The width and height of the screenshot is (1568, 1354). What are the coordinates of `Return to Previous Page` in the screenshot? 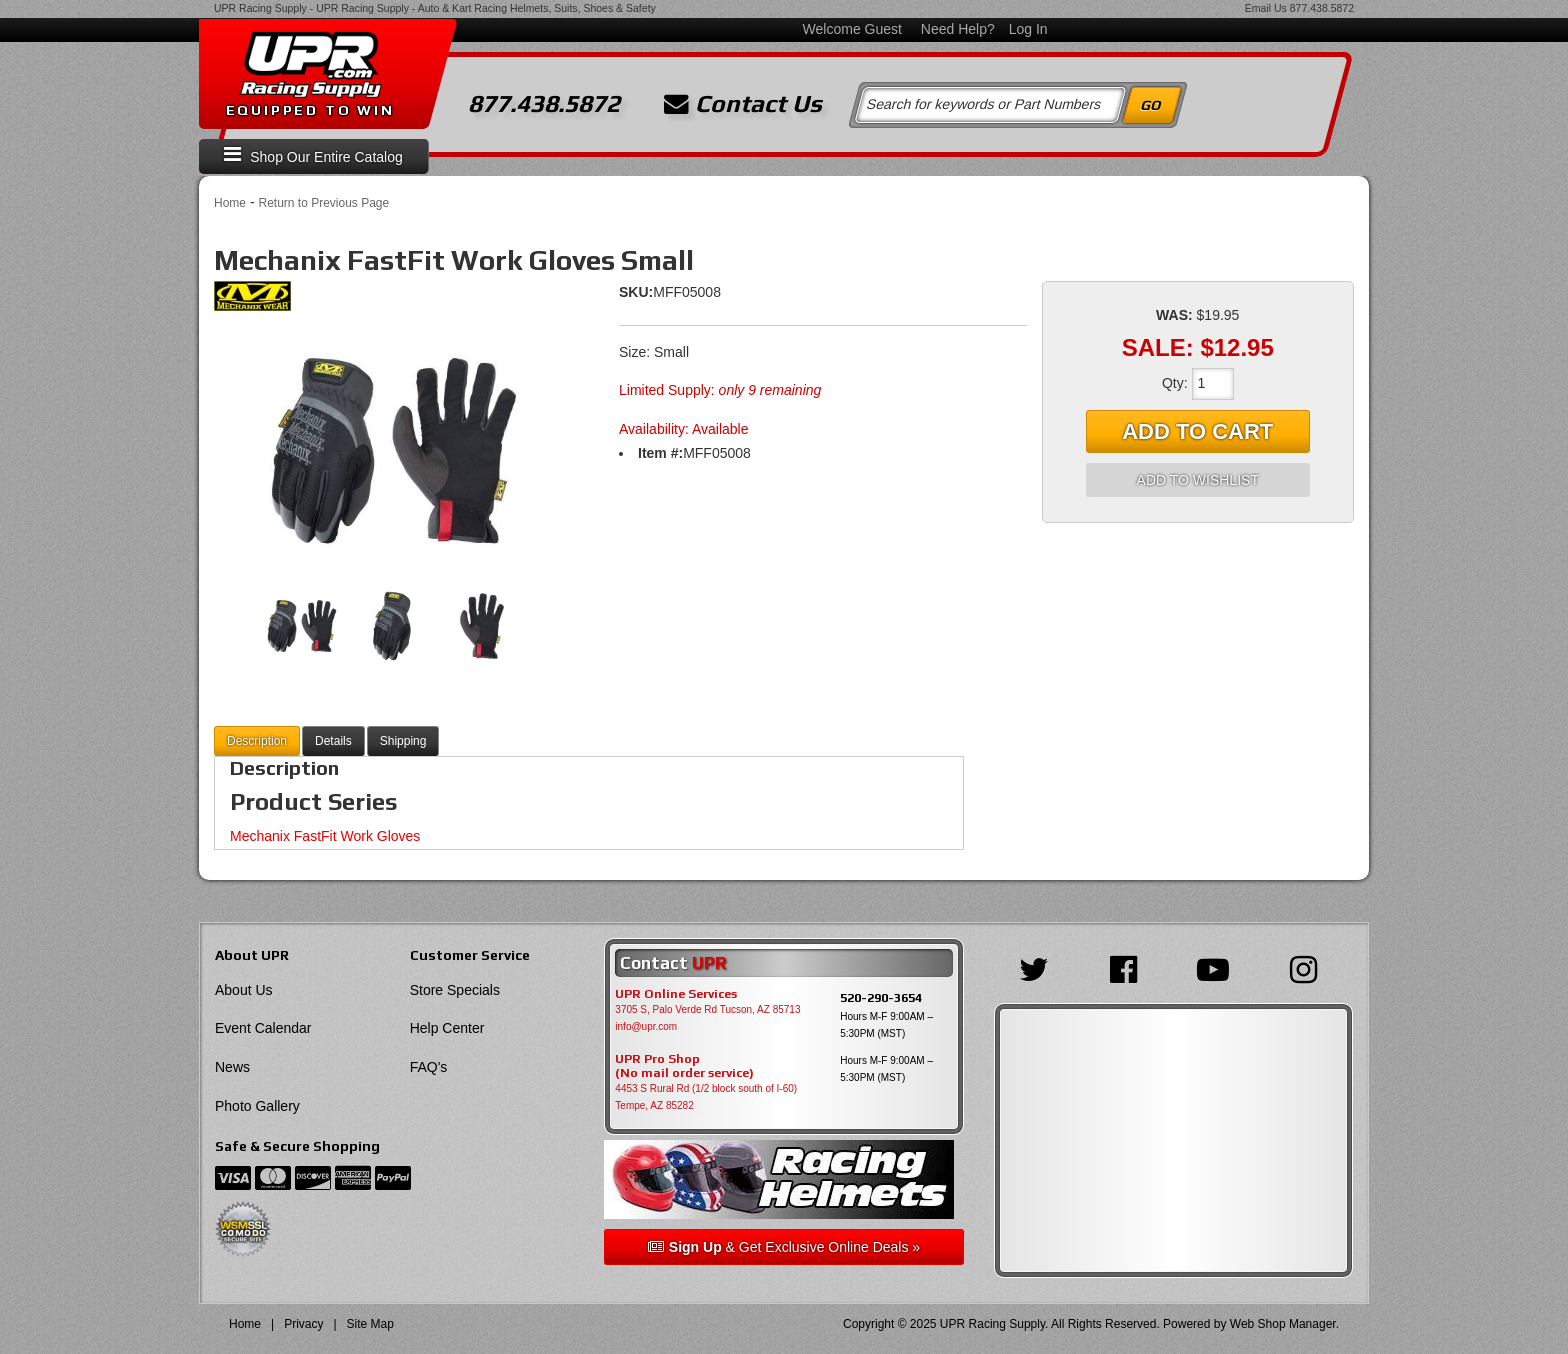 It's located at (323, 203).